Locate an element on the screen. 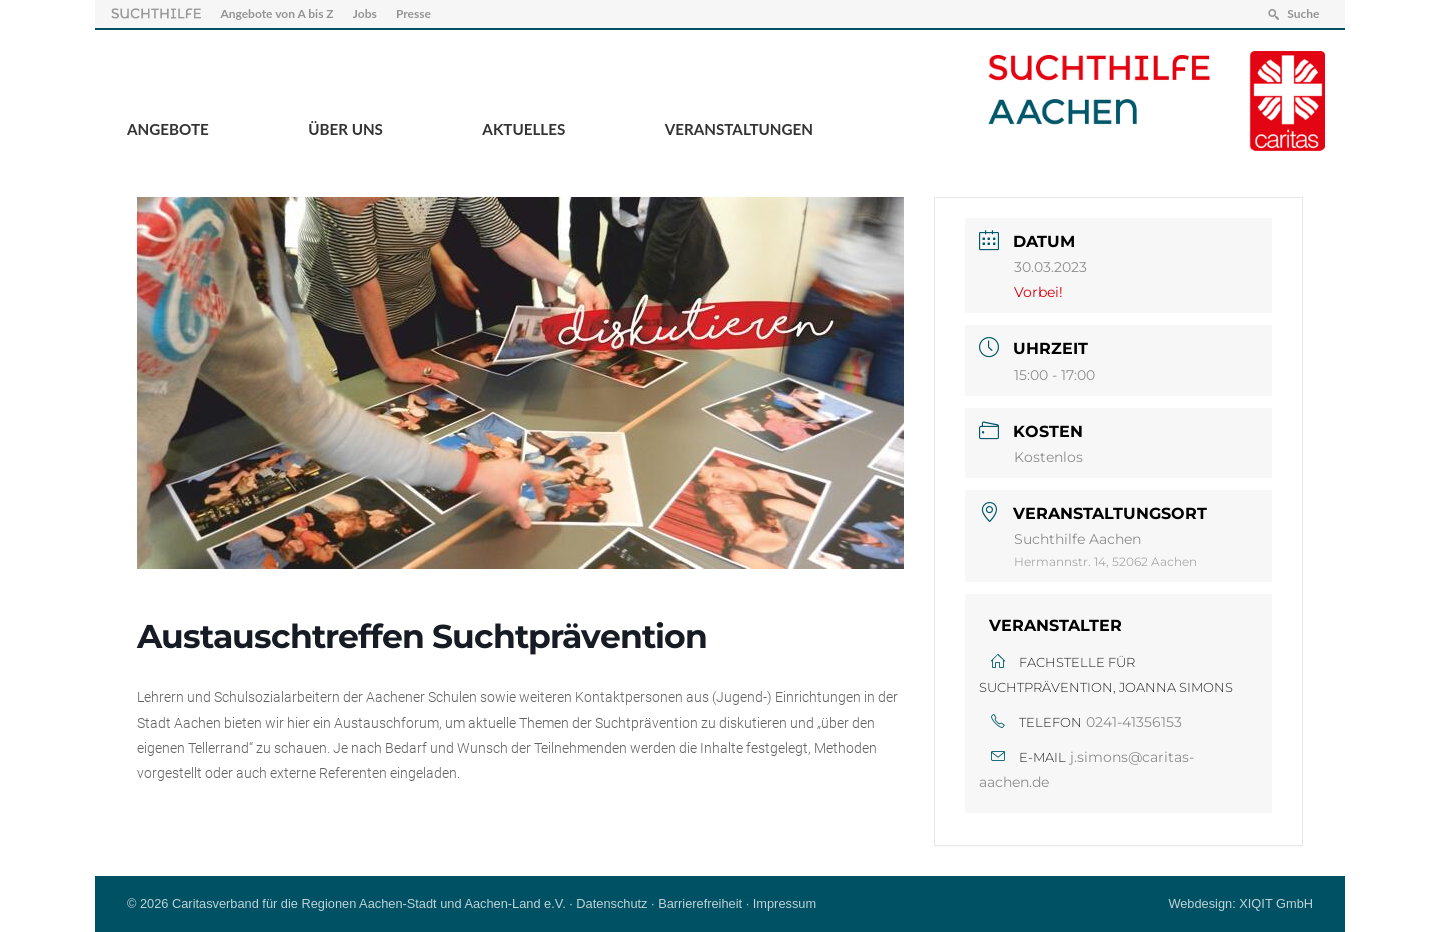 The height and width of the screenshot is (932, 1440). Aktuelles is located at coordinates (523, 129).